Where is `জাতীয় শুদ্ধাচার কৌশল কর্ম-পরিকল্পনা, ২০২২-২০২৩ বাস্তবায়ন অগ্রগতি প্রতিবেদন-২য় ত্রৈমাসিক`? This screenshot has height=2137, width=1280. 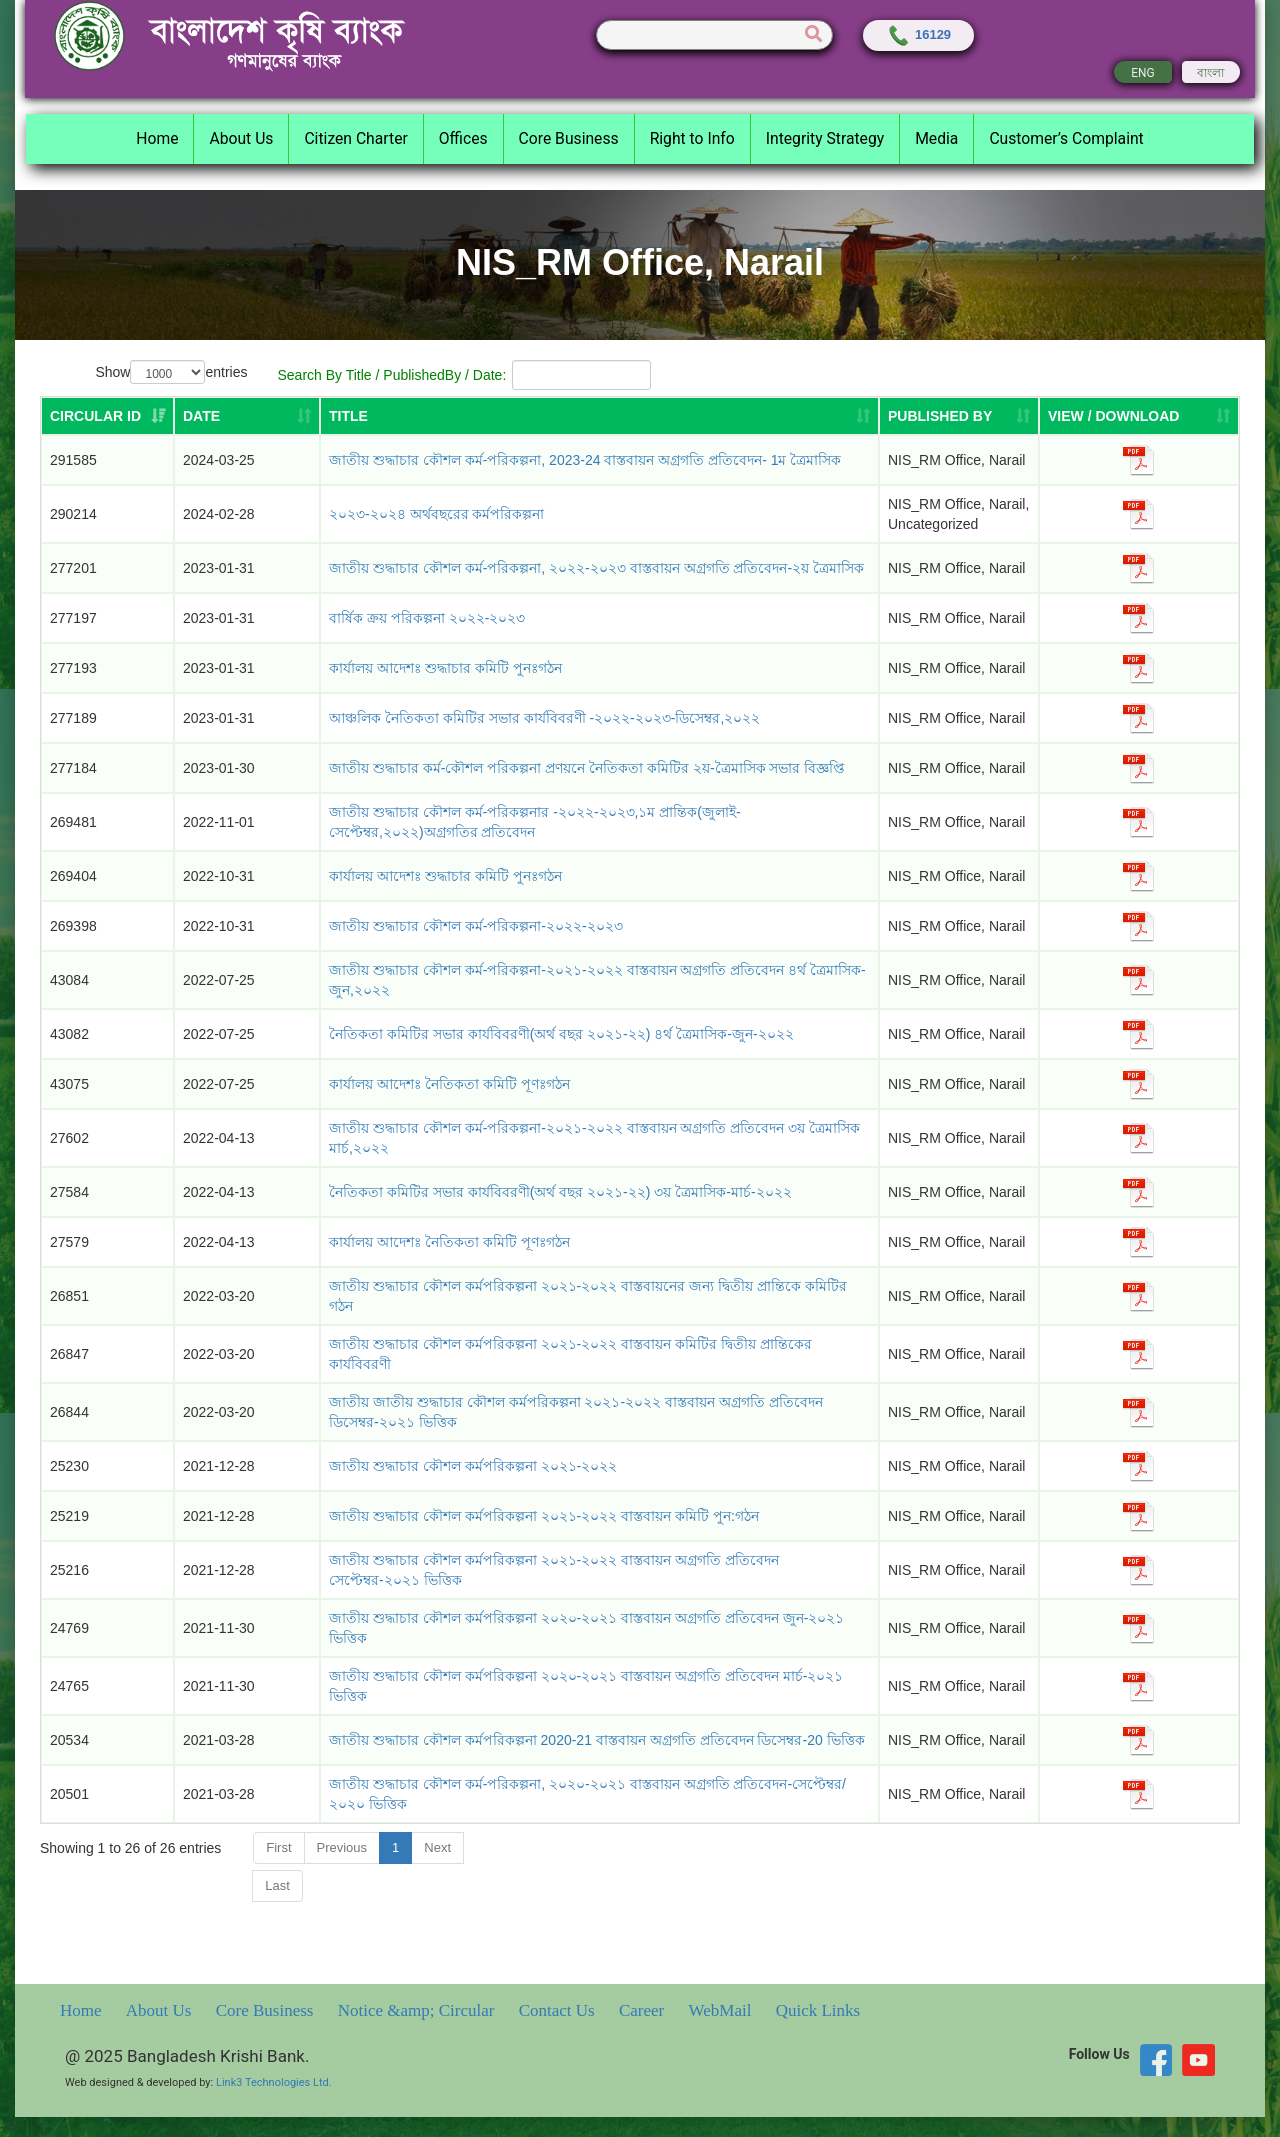
জাতীয় শুদ্ধাচার কৌশল কর্ম-পরিকল্পনা, ২০২২-২০২৩ বাস্তবায়ন অগ্রগতি প্রতিবেদন-২য় ত্রৈমাসিক is located at coordinates (596, 568).